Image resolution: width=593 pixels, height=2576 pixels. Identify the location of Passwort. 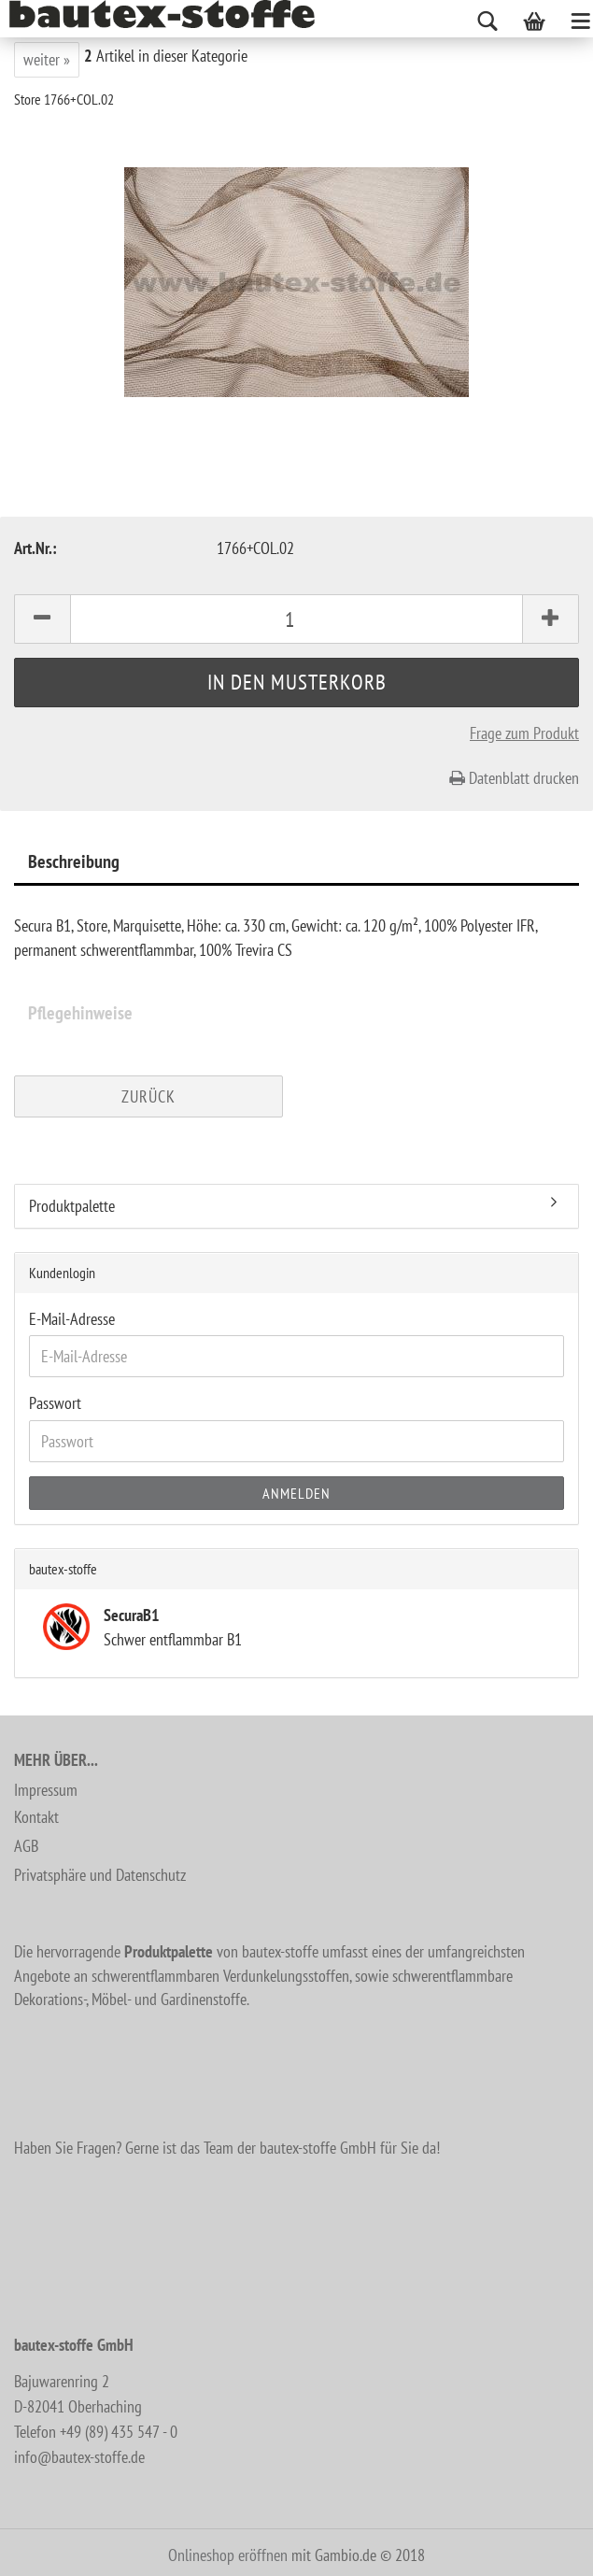
(55, 1403).